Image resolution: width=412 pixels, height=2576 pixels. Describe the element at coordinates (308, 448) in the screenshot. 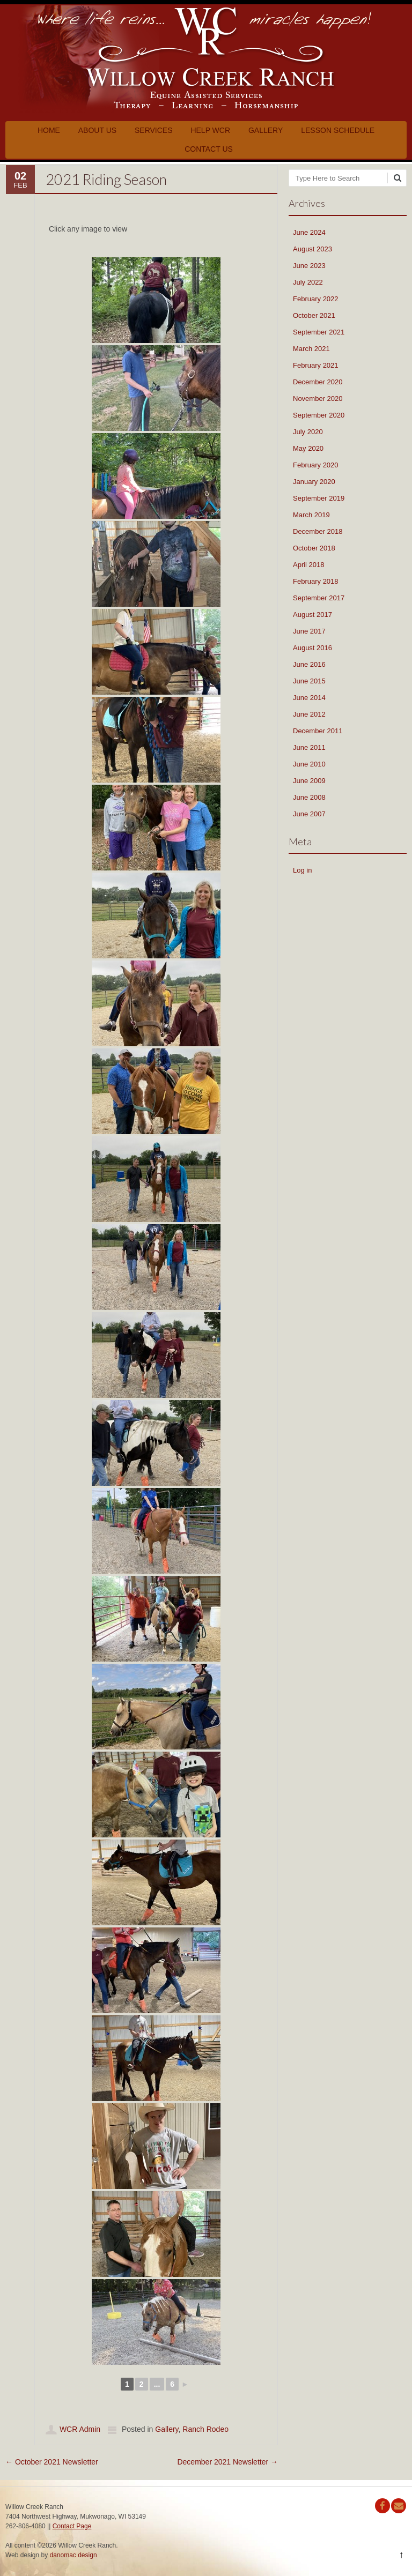

I see `May 2020` at that location.